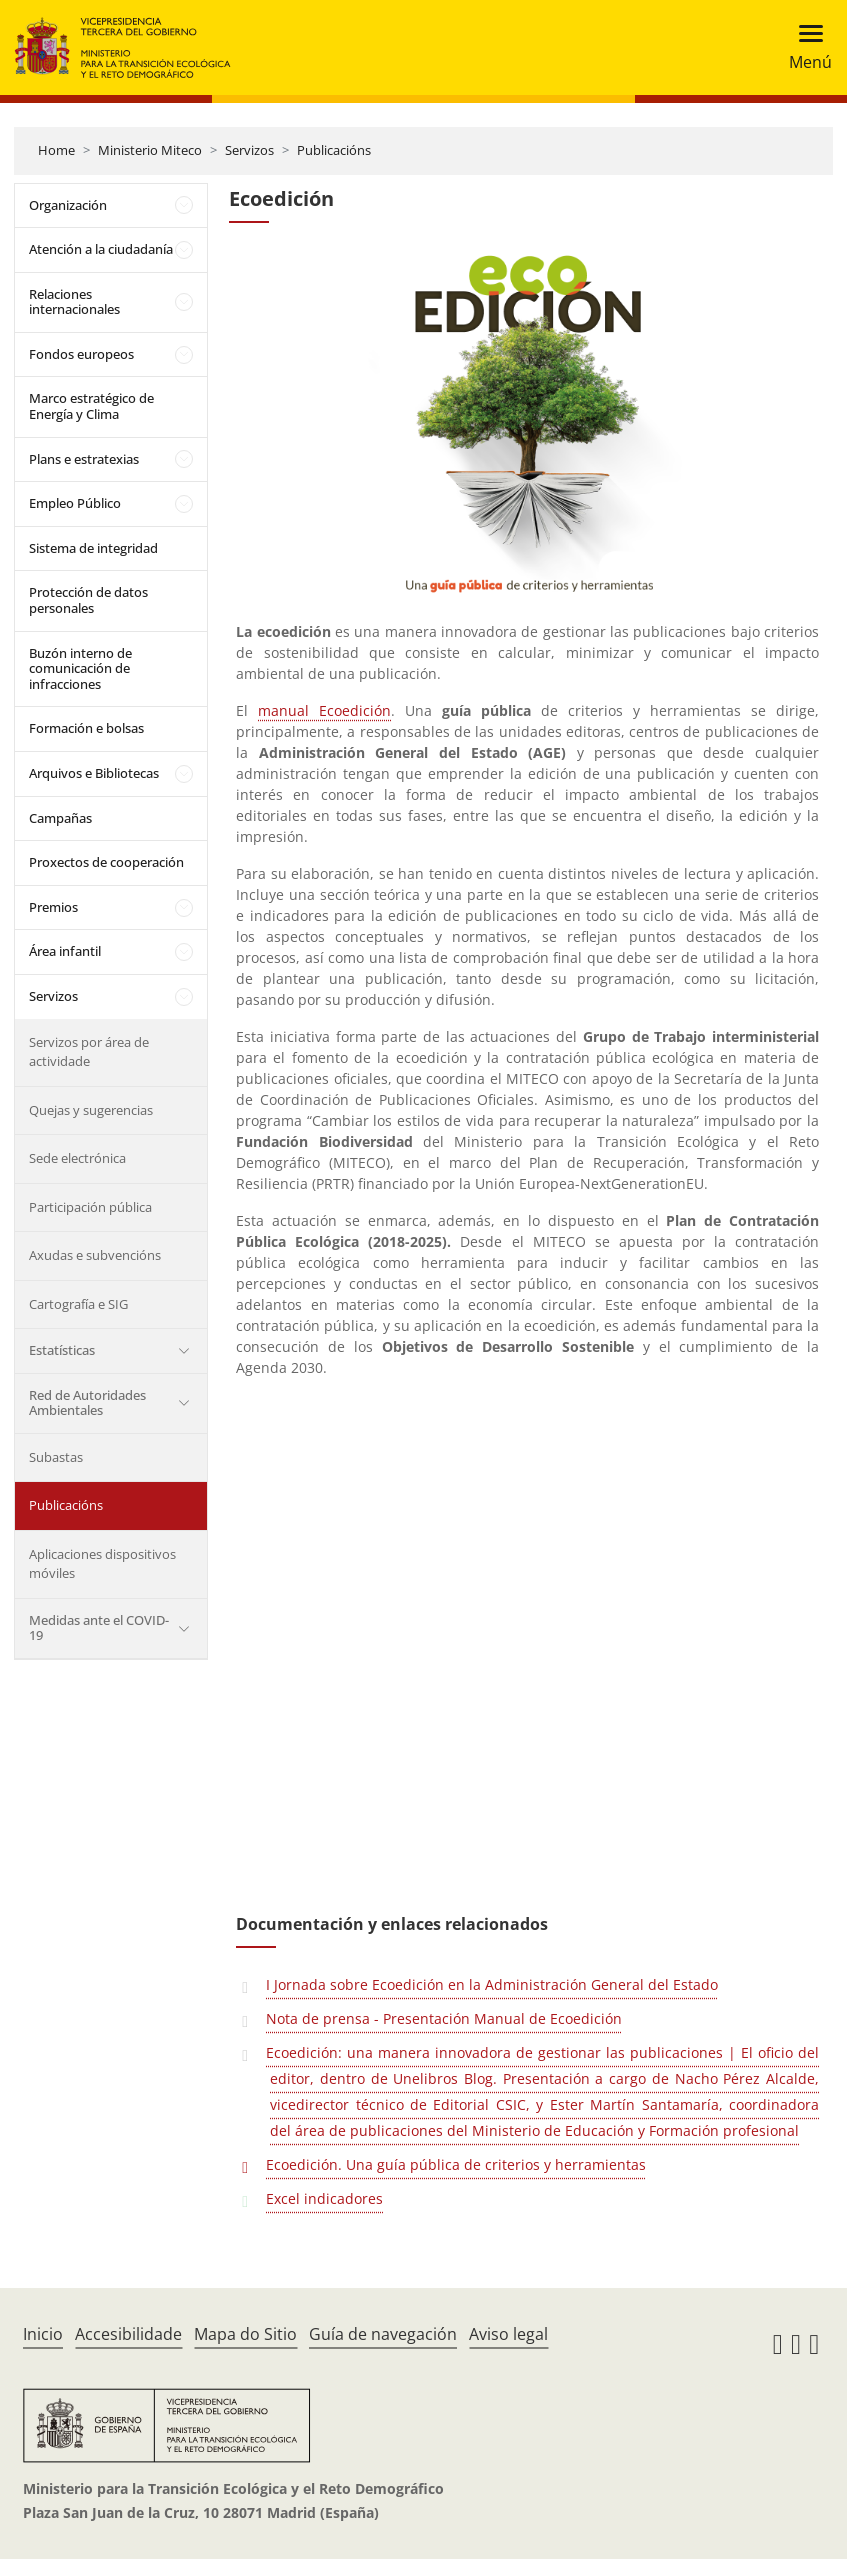  What do you see at coordinates (75, 503) in the screenshot?
I see `Empleo Público` at bounding box center [75, 503].